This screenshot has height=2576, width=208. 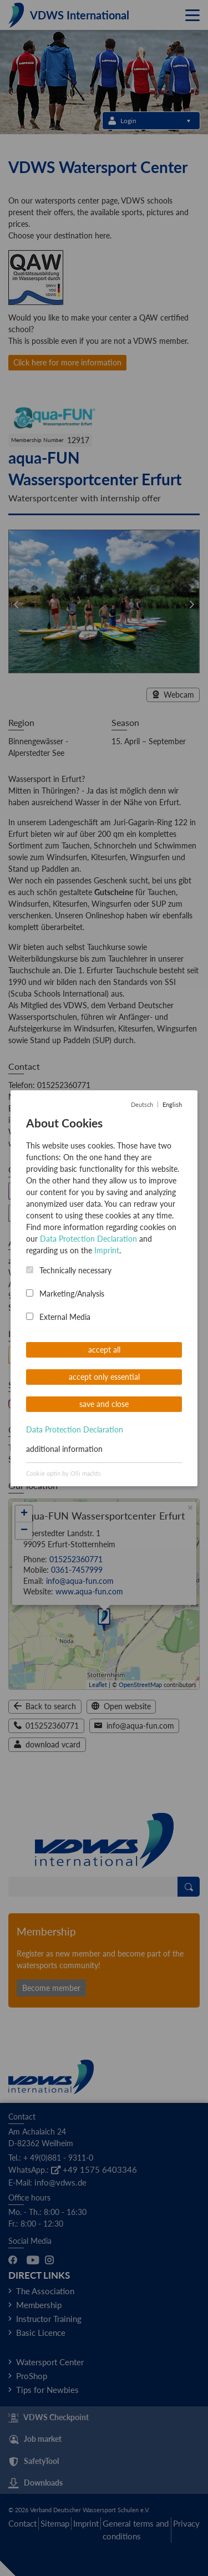 I want to click on www.aqua-fun.com, so click(x=42, y=1143).